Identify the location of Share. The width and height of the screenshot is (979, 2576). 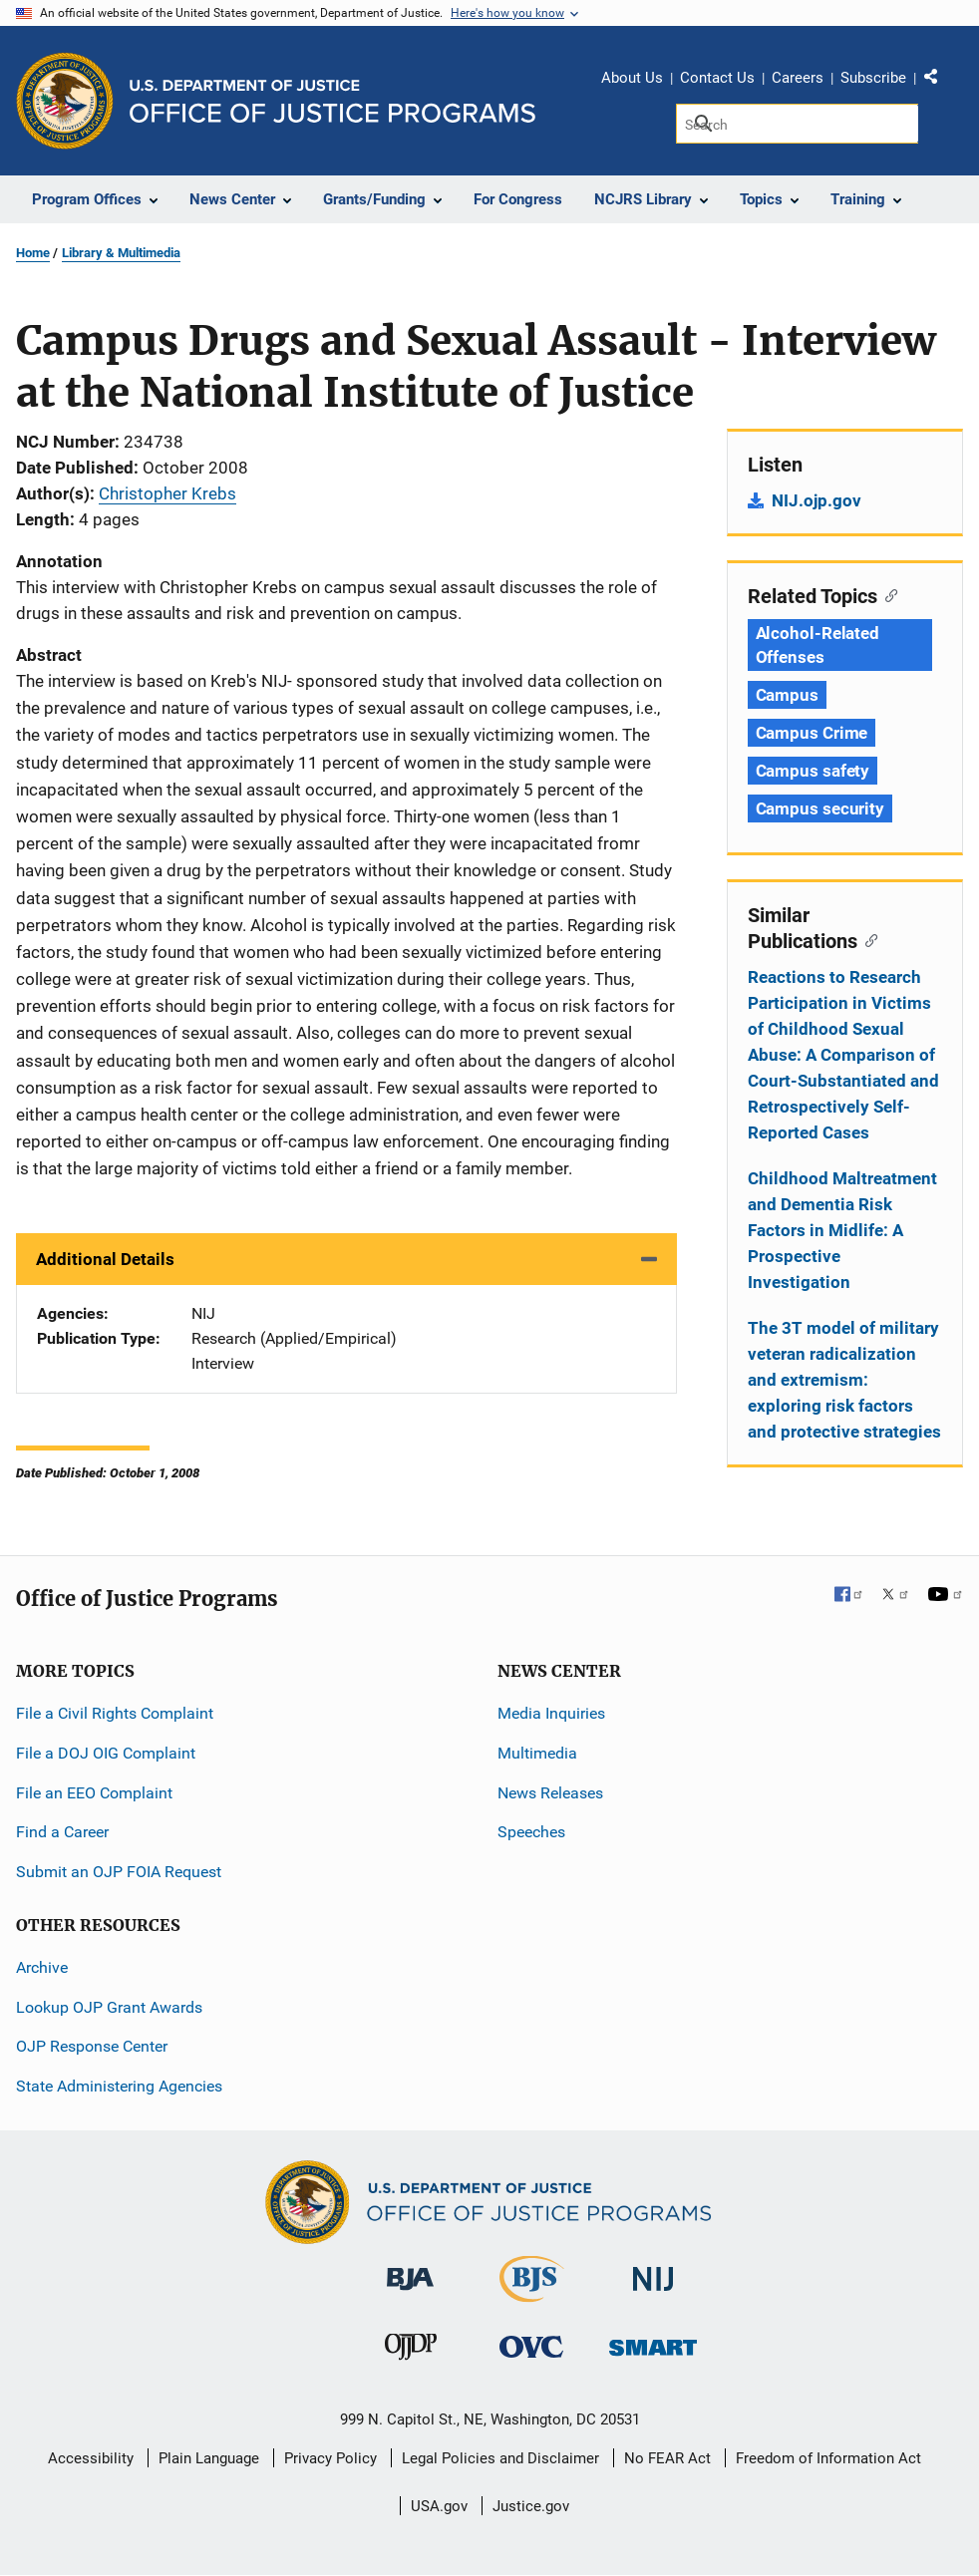
(938, 81).